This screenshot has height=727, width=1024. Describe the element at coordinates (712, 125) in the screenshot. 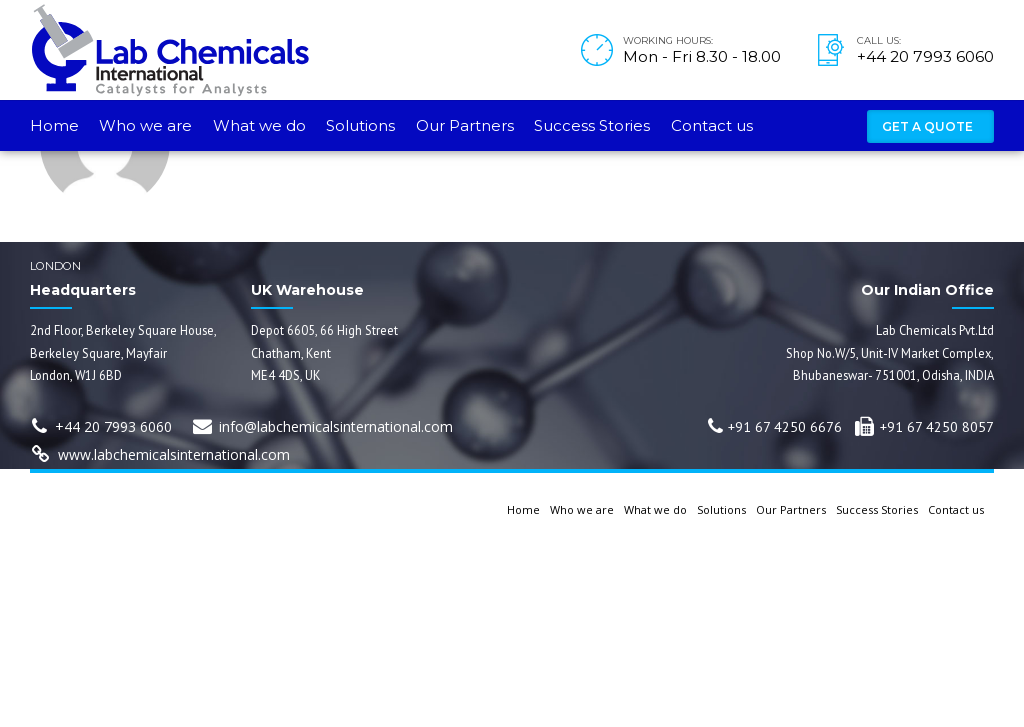

I see `Contact us` at that location.